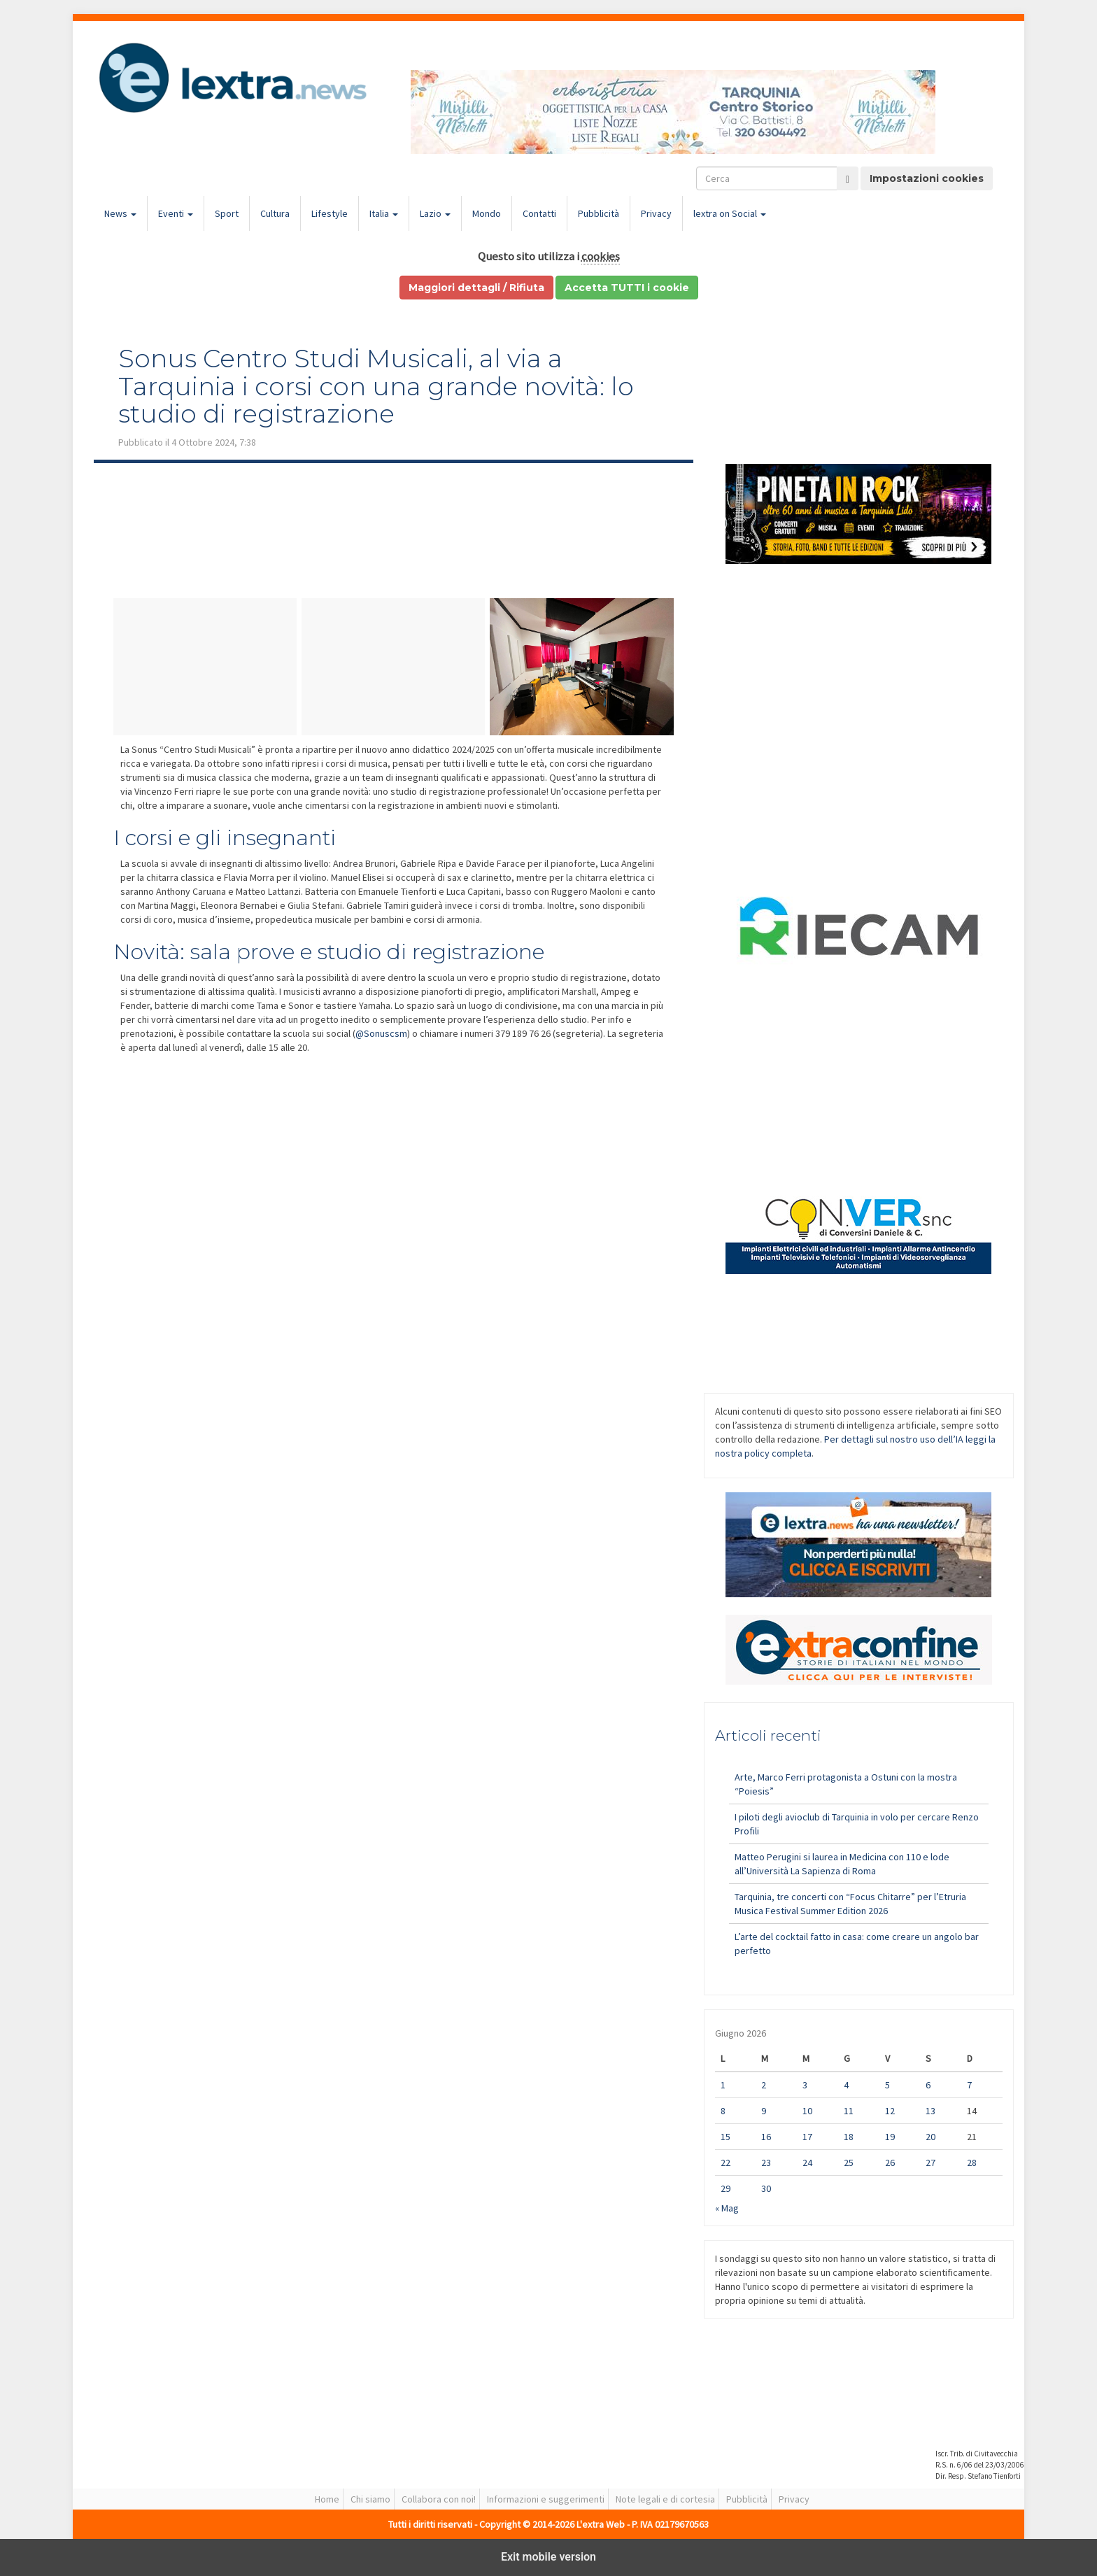 Image resolution: width=1097 pixels, height=2576 pixels. What do you see at coordinates (807, 2162) in the screenshot?
I see `24 [Articoli pubblicati in 24 June 2026]` at bounding box center [807, 2162].